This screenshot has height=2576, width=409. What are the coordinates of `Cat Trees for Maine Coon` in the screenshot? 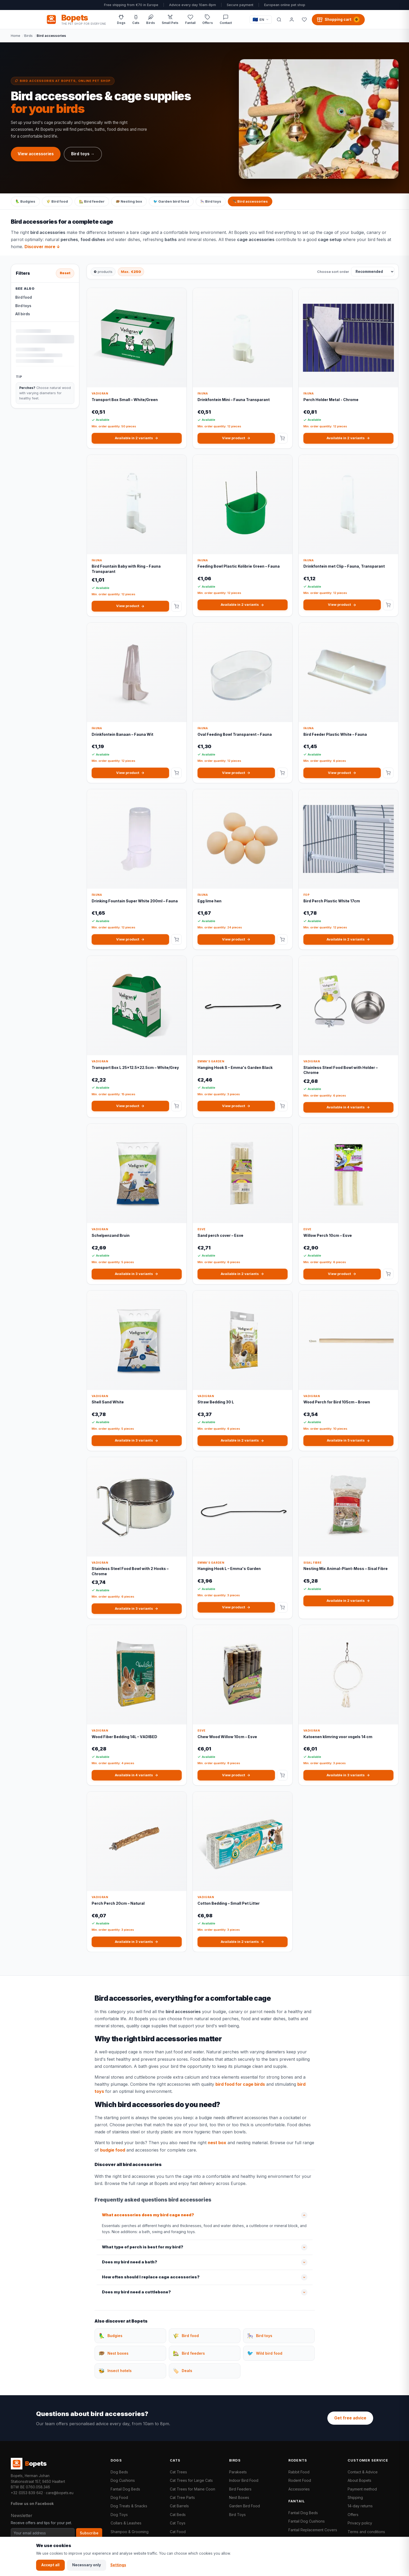 It's located at (192, 2489).